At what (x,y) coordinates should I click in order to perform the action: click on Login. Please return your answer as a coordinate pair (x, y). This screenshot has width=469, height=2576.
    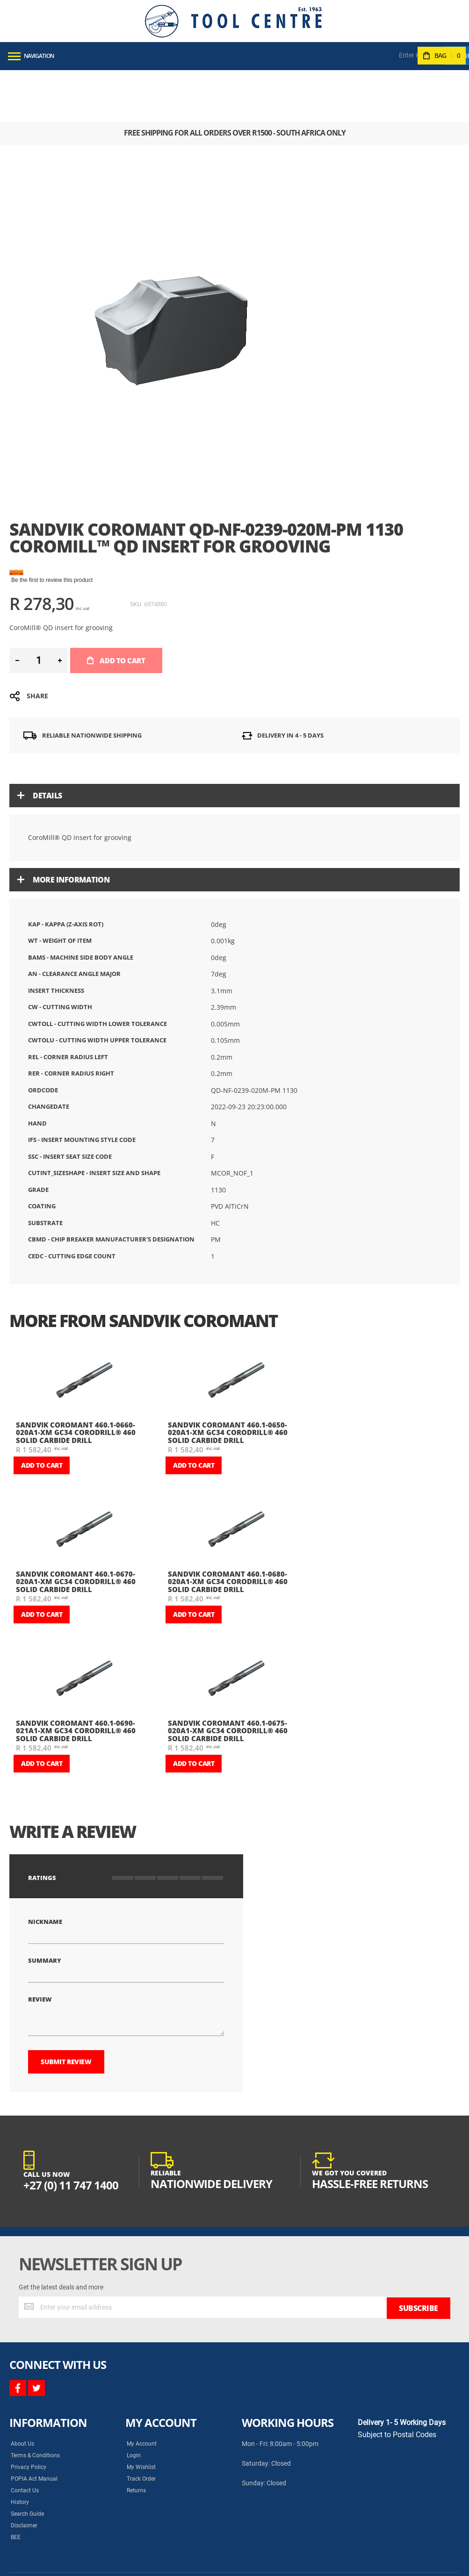
    Looking at the image, I should click on (134, 2403).